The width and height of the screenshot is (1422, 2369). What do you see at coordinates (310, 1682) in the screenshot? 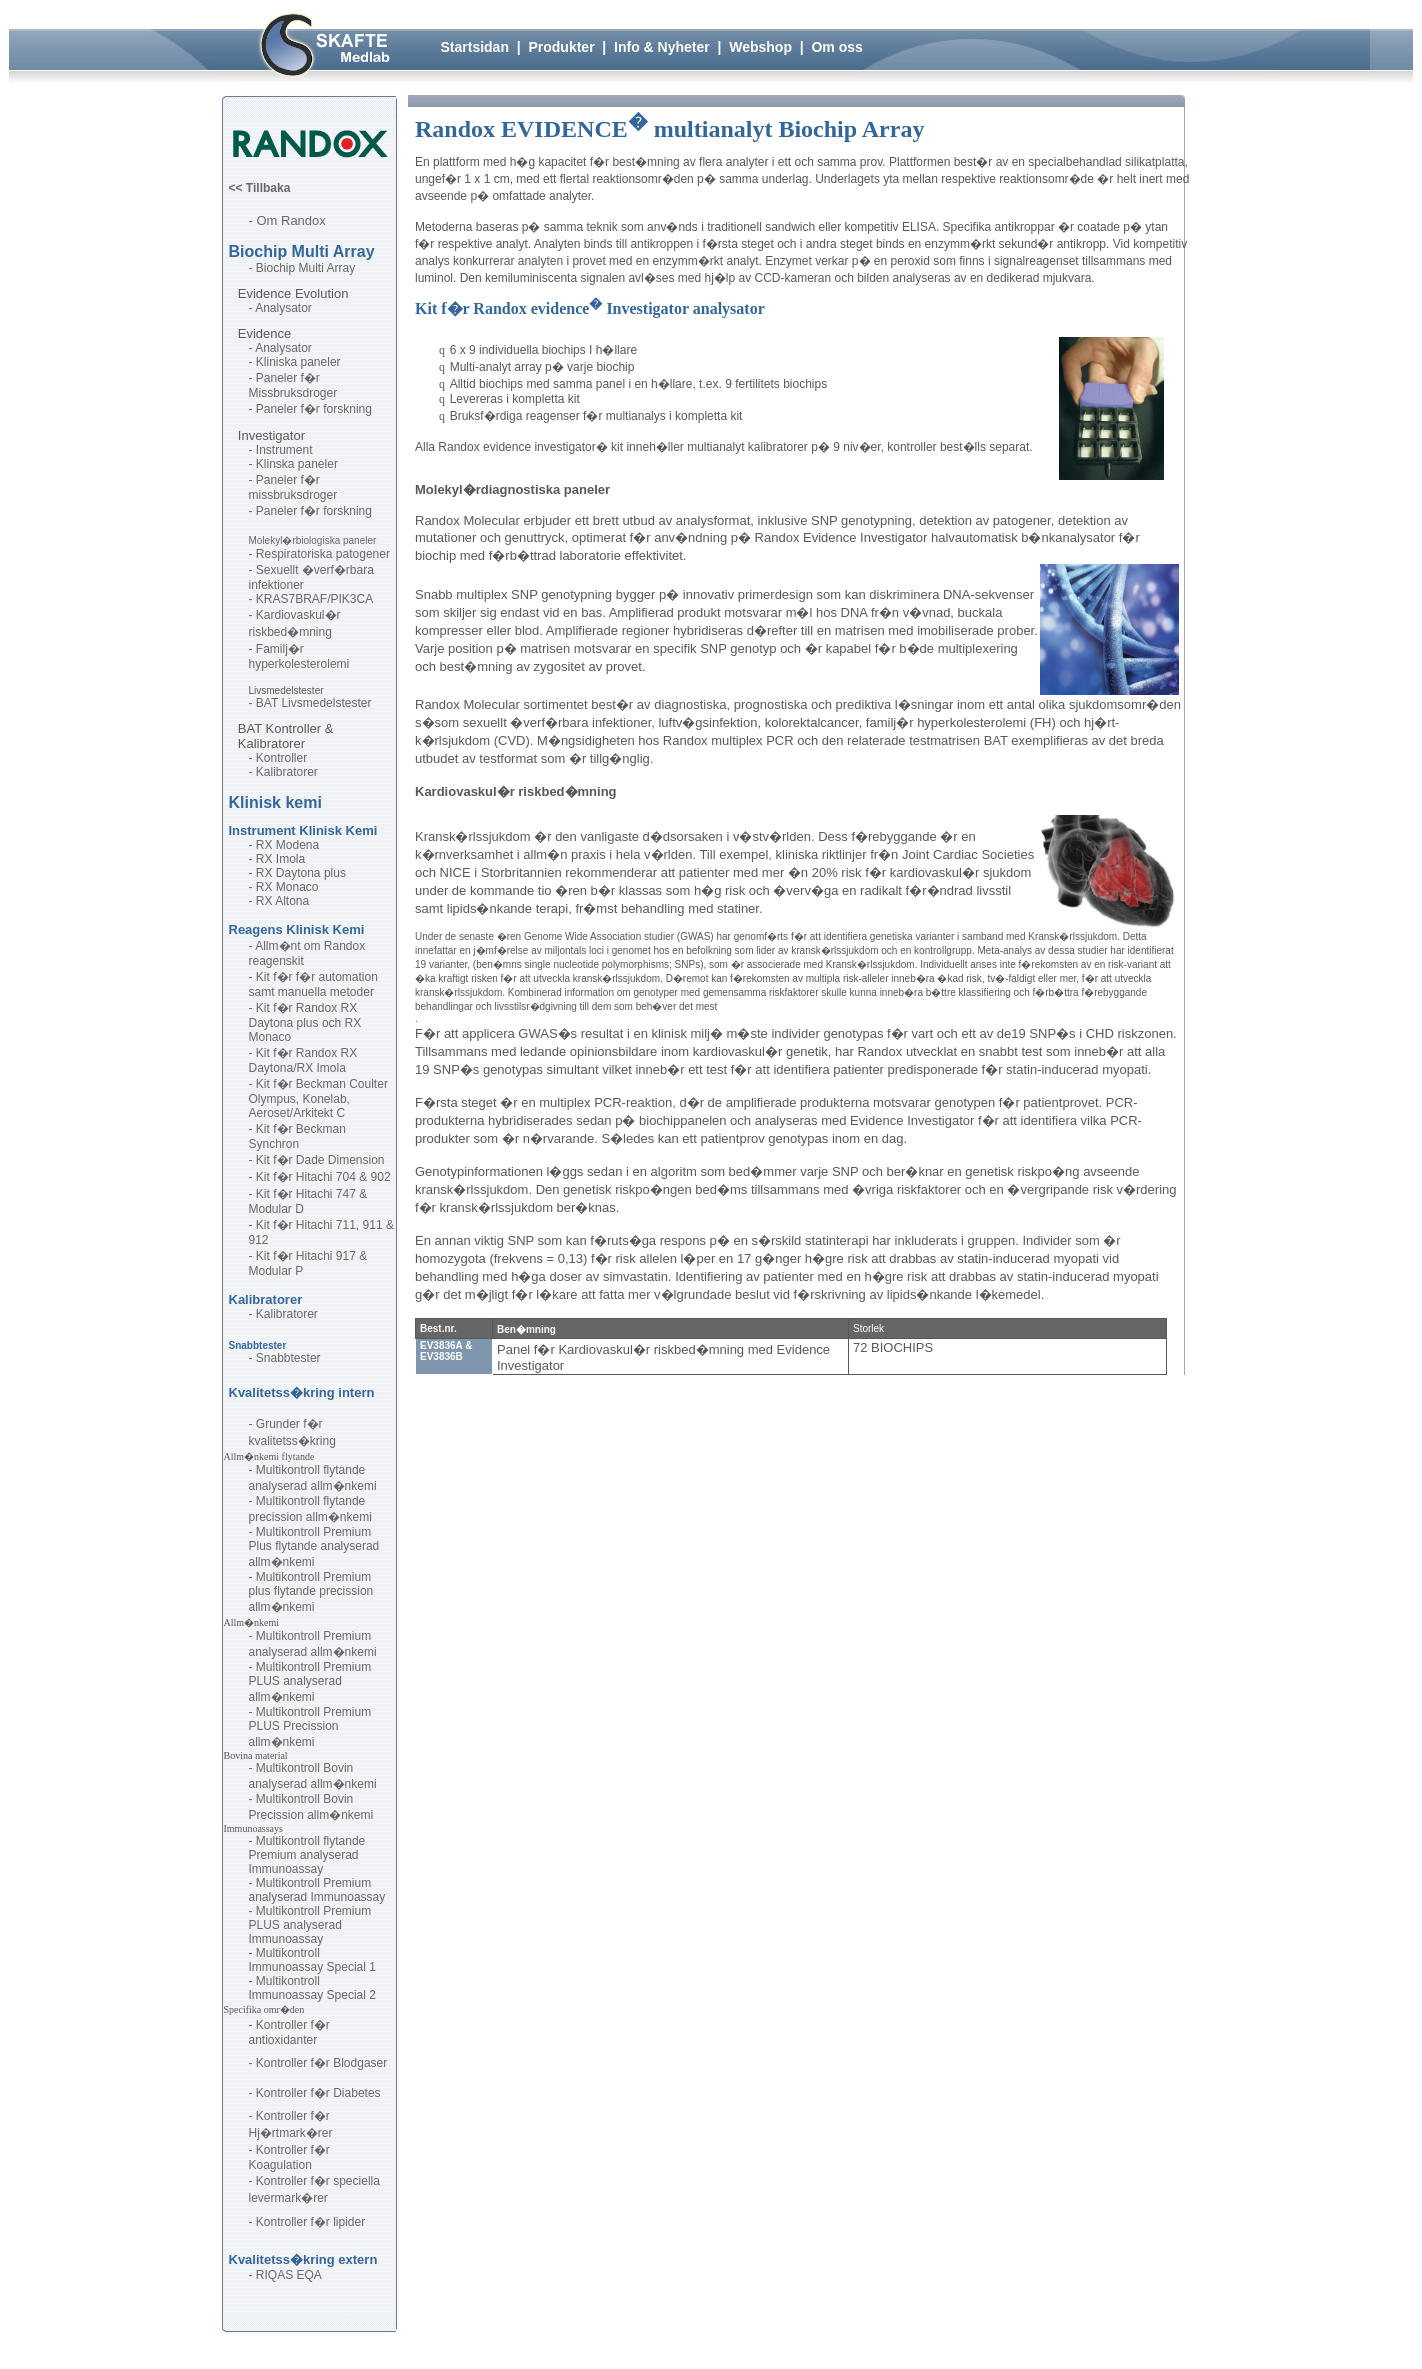
I see `Multikontroll Premium PLUS analyserad allm�nkemi` at bounding box center [310, 1682].